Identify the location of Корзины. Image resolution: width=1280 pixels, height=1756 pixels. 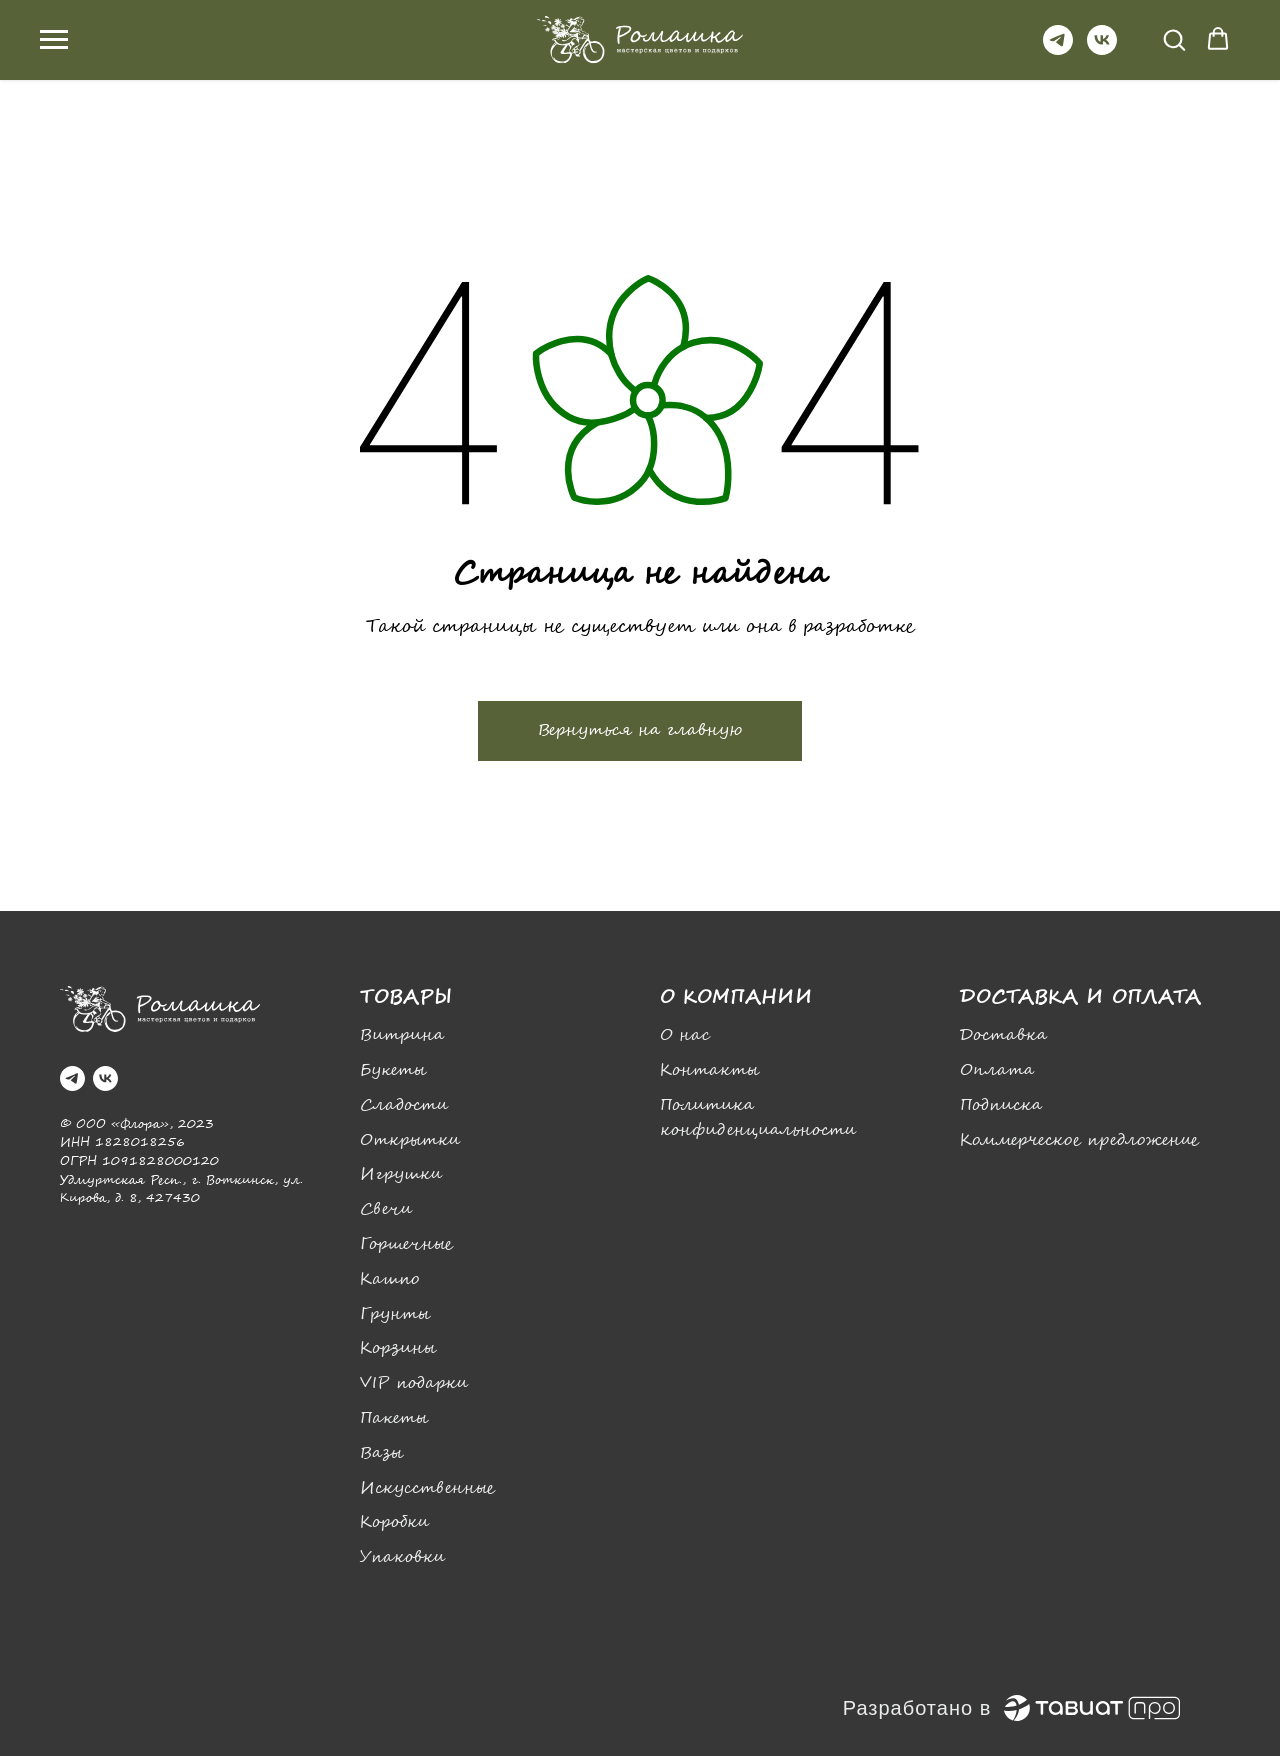
(398, 1348).